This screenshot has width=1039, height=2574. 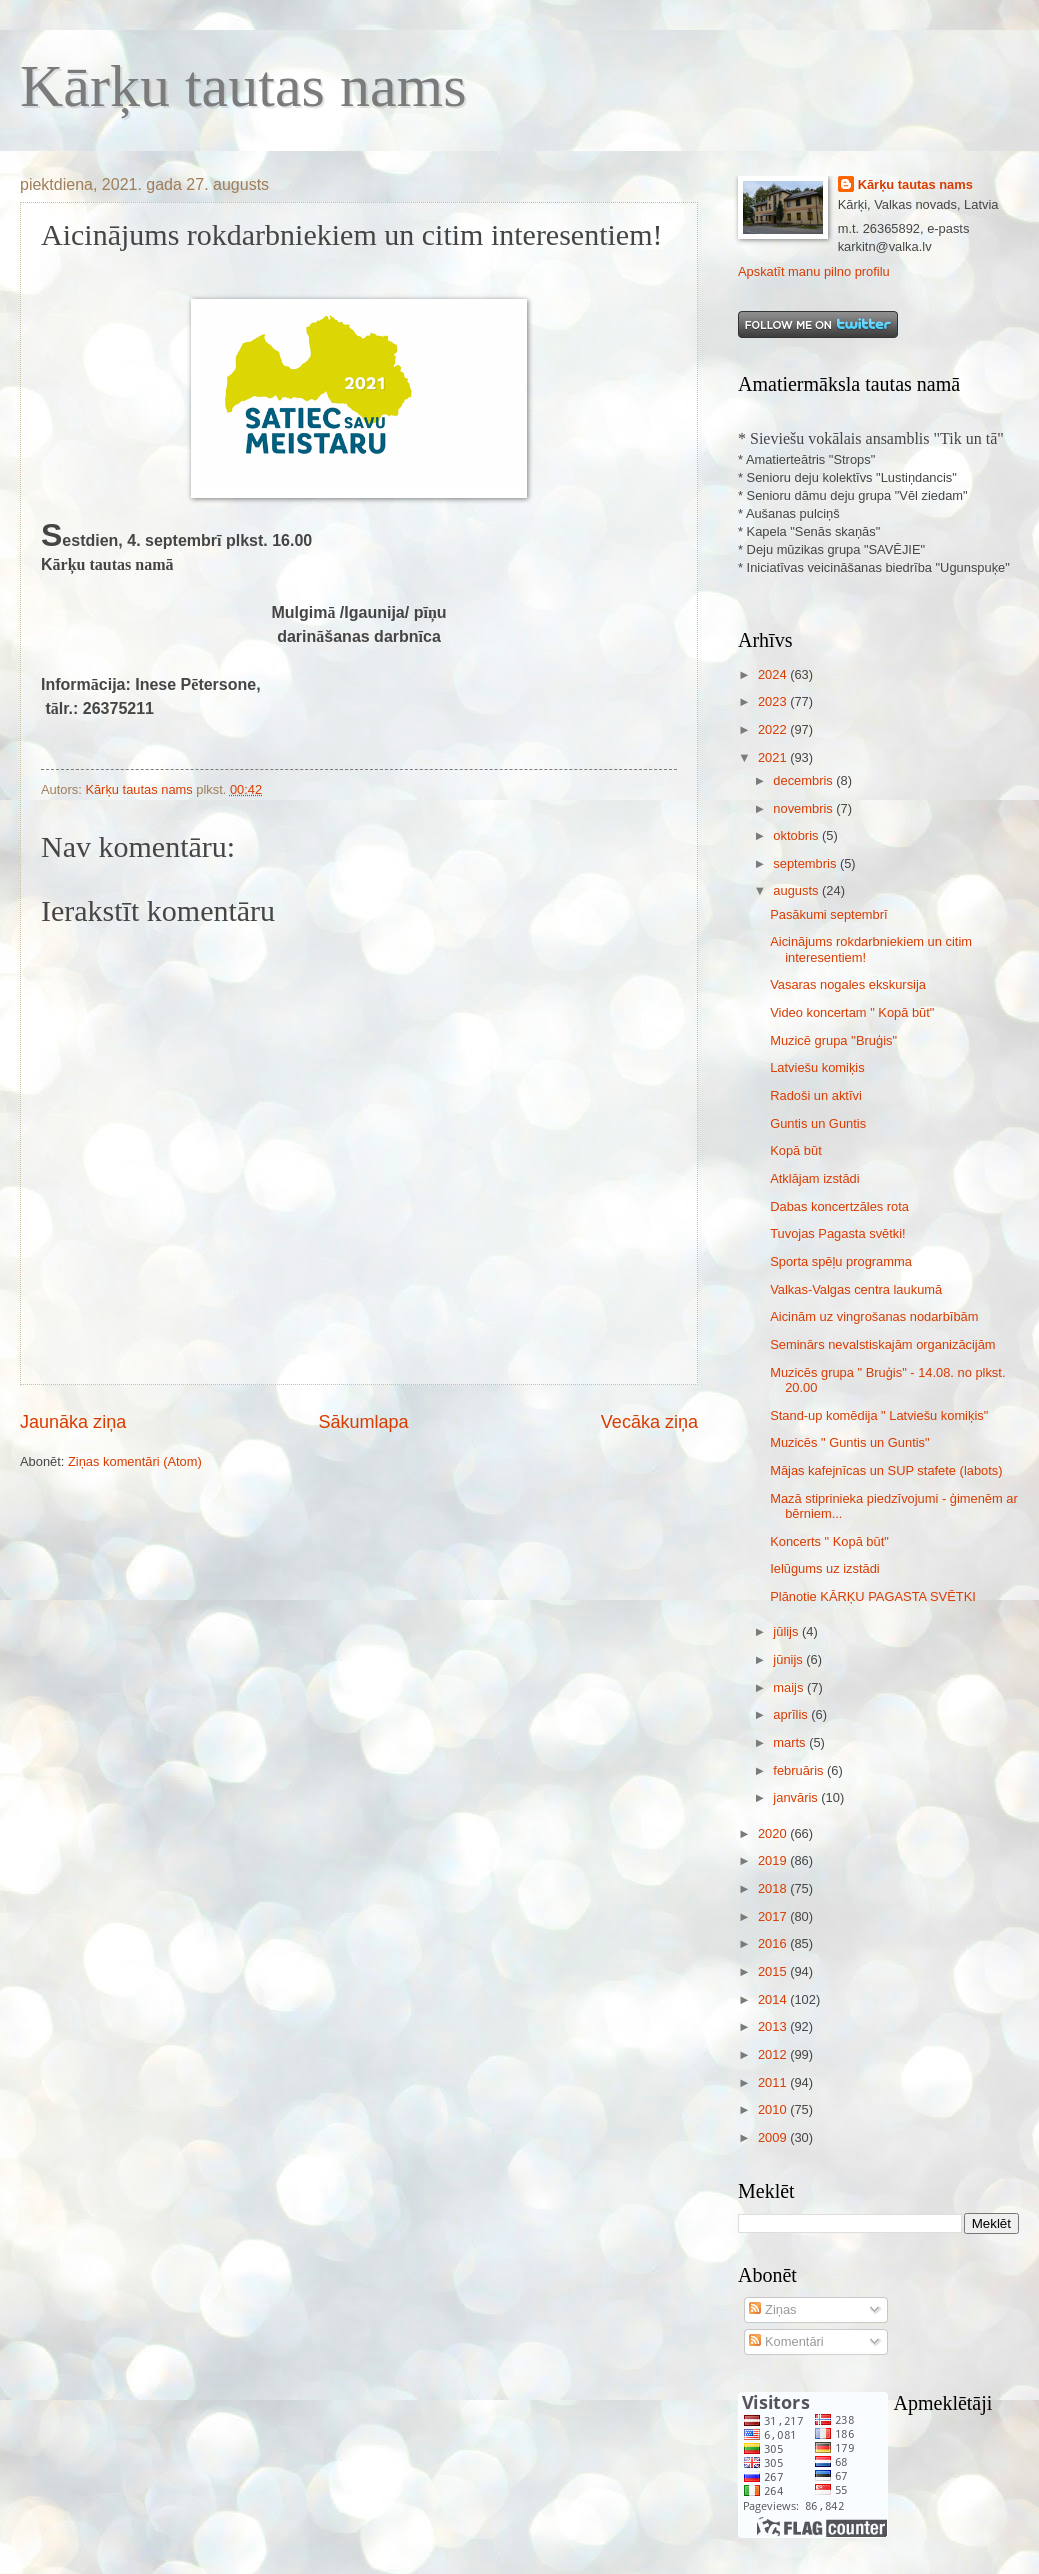 I want to click on Stand-up komēdija " Latviešu komiķis", so click(x=879, y=1415).